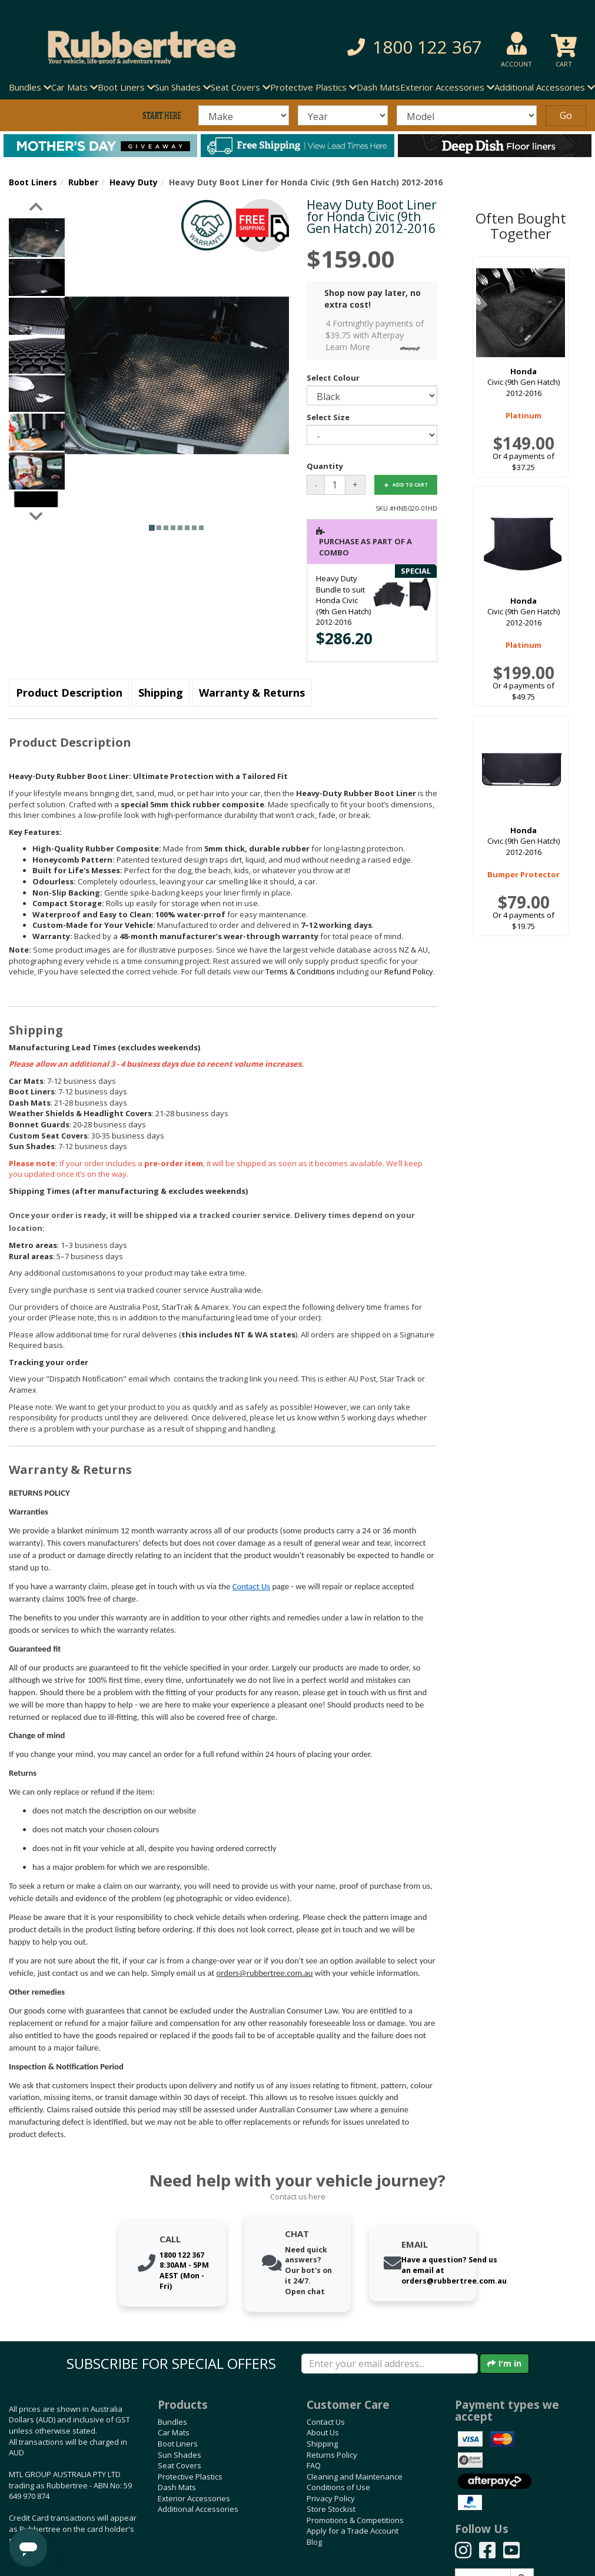 The image size is (595, 2576). Describe the element at coordinates (378, 87) in the screenshot. I see `Dash Mats` at that location.